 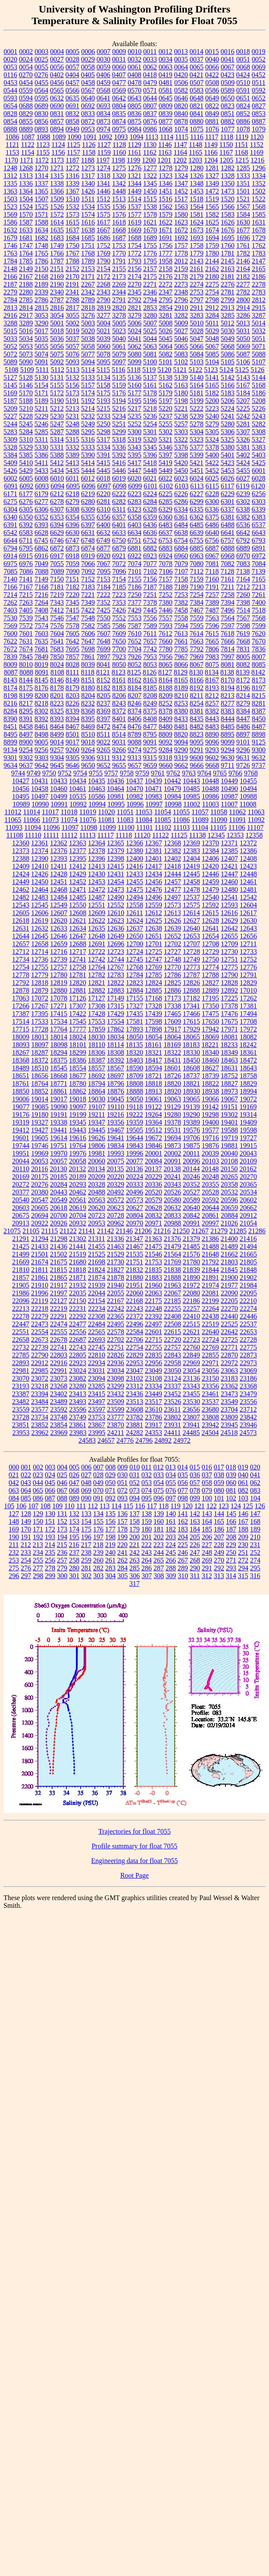 What do you see at coordinates (231, 1482) in the screenshot?
I see `060` at bounding box center [231, 1482].